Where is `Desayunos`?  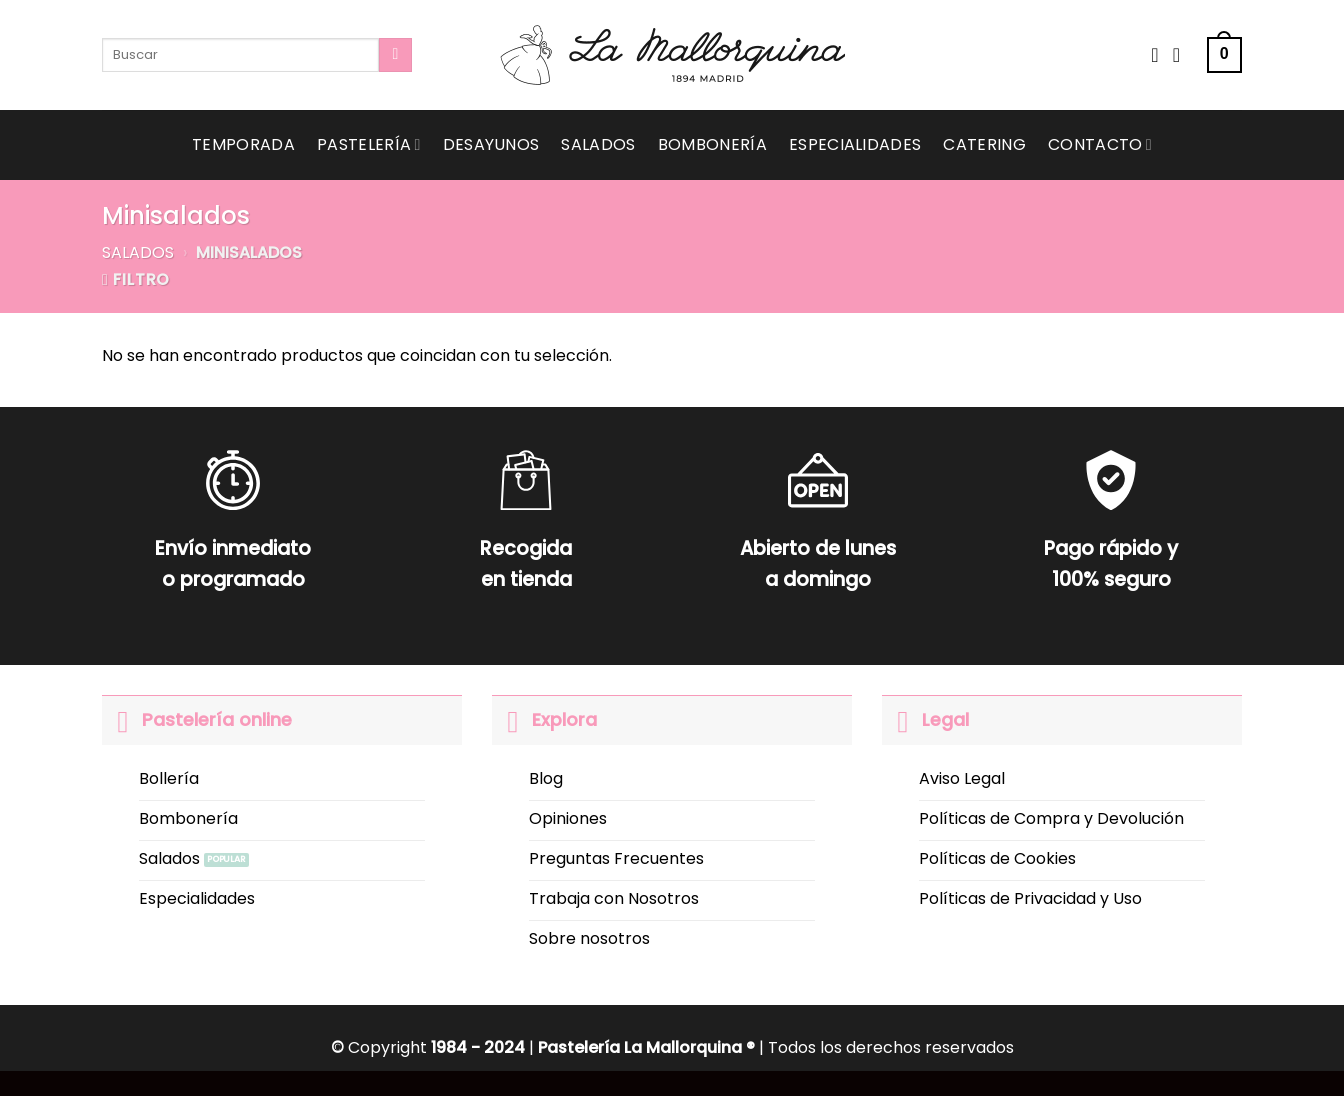 Desayunos is located at coordinates (491, 144).